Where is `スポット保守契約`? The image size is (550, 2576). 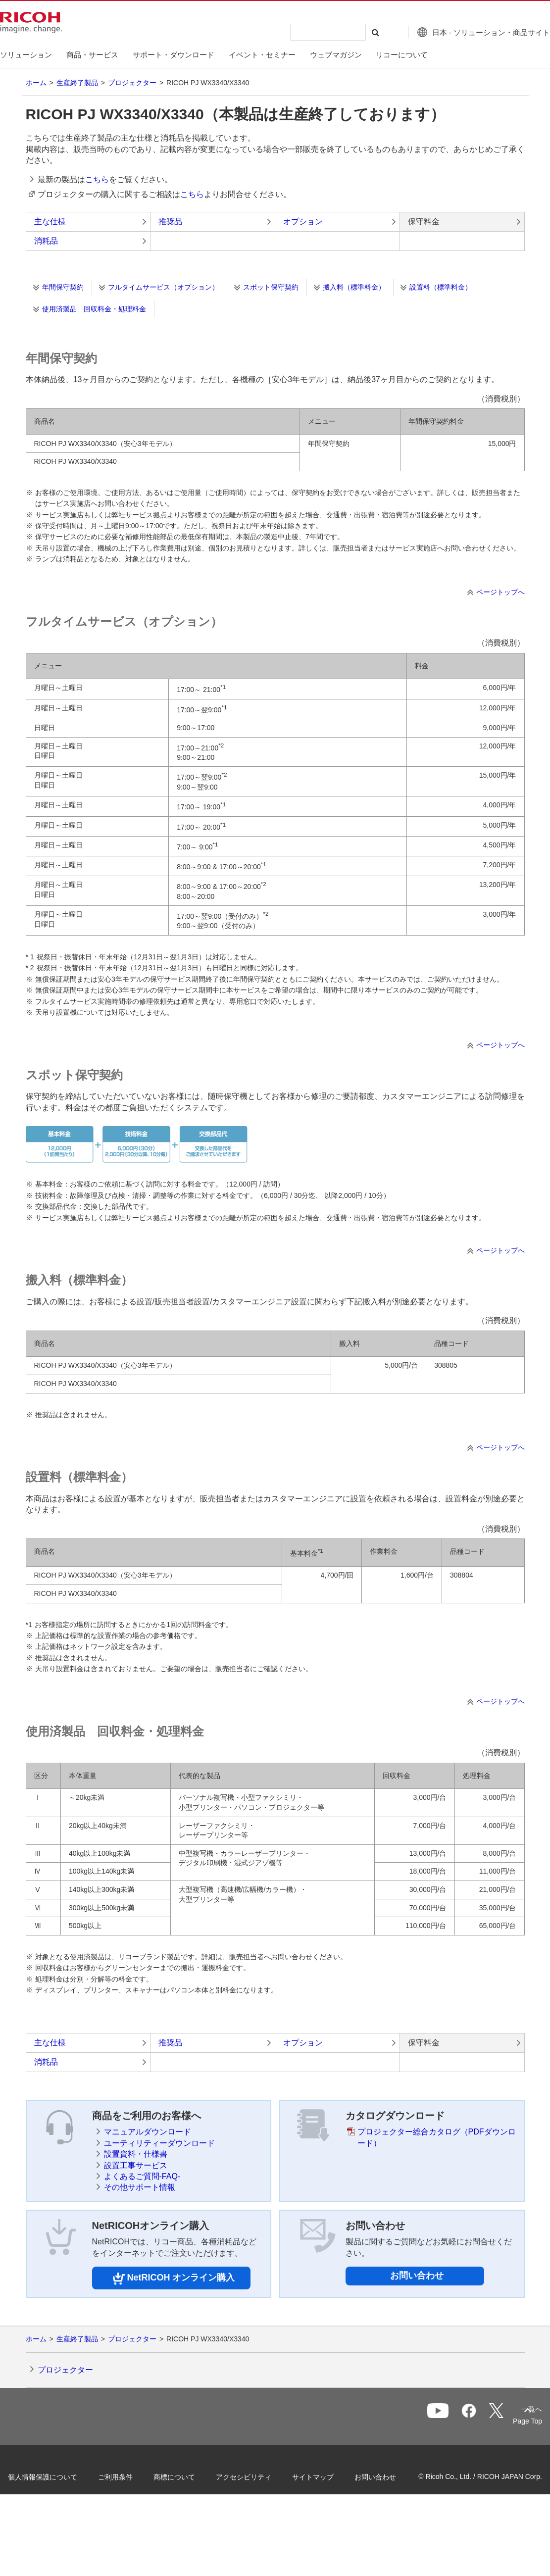 スポット保守契約 is located at coordinates (271, 287).